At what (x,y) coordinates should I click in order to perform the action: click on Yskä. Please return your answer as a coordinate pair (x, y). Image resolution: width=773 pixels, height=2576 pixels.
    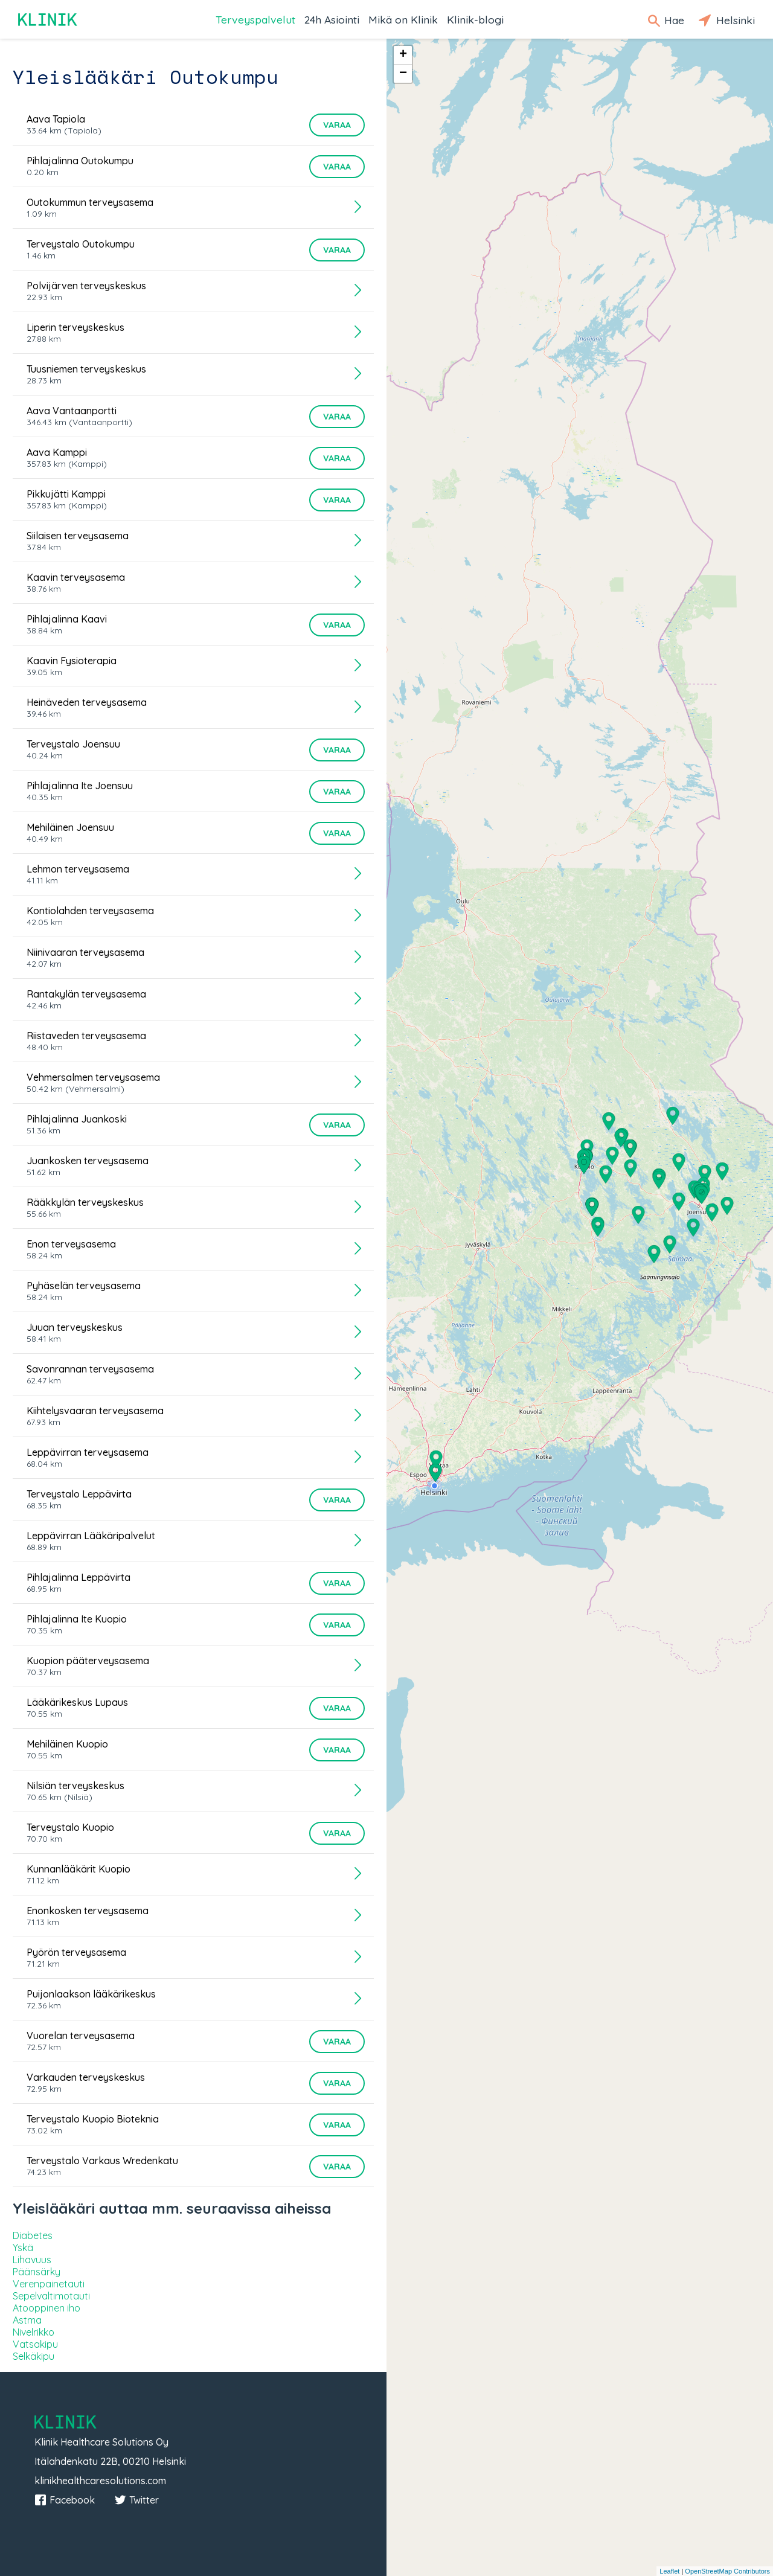
    Looking at the image, I should click on (23, 2247).